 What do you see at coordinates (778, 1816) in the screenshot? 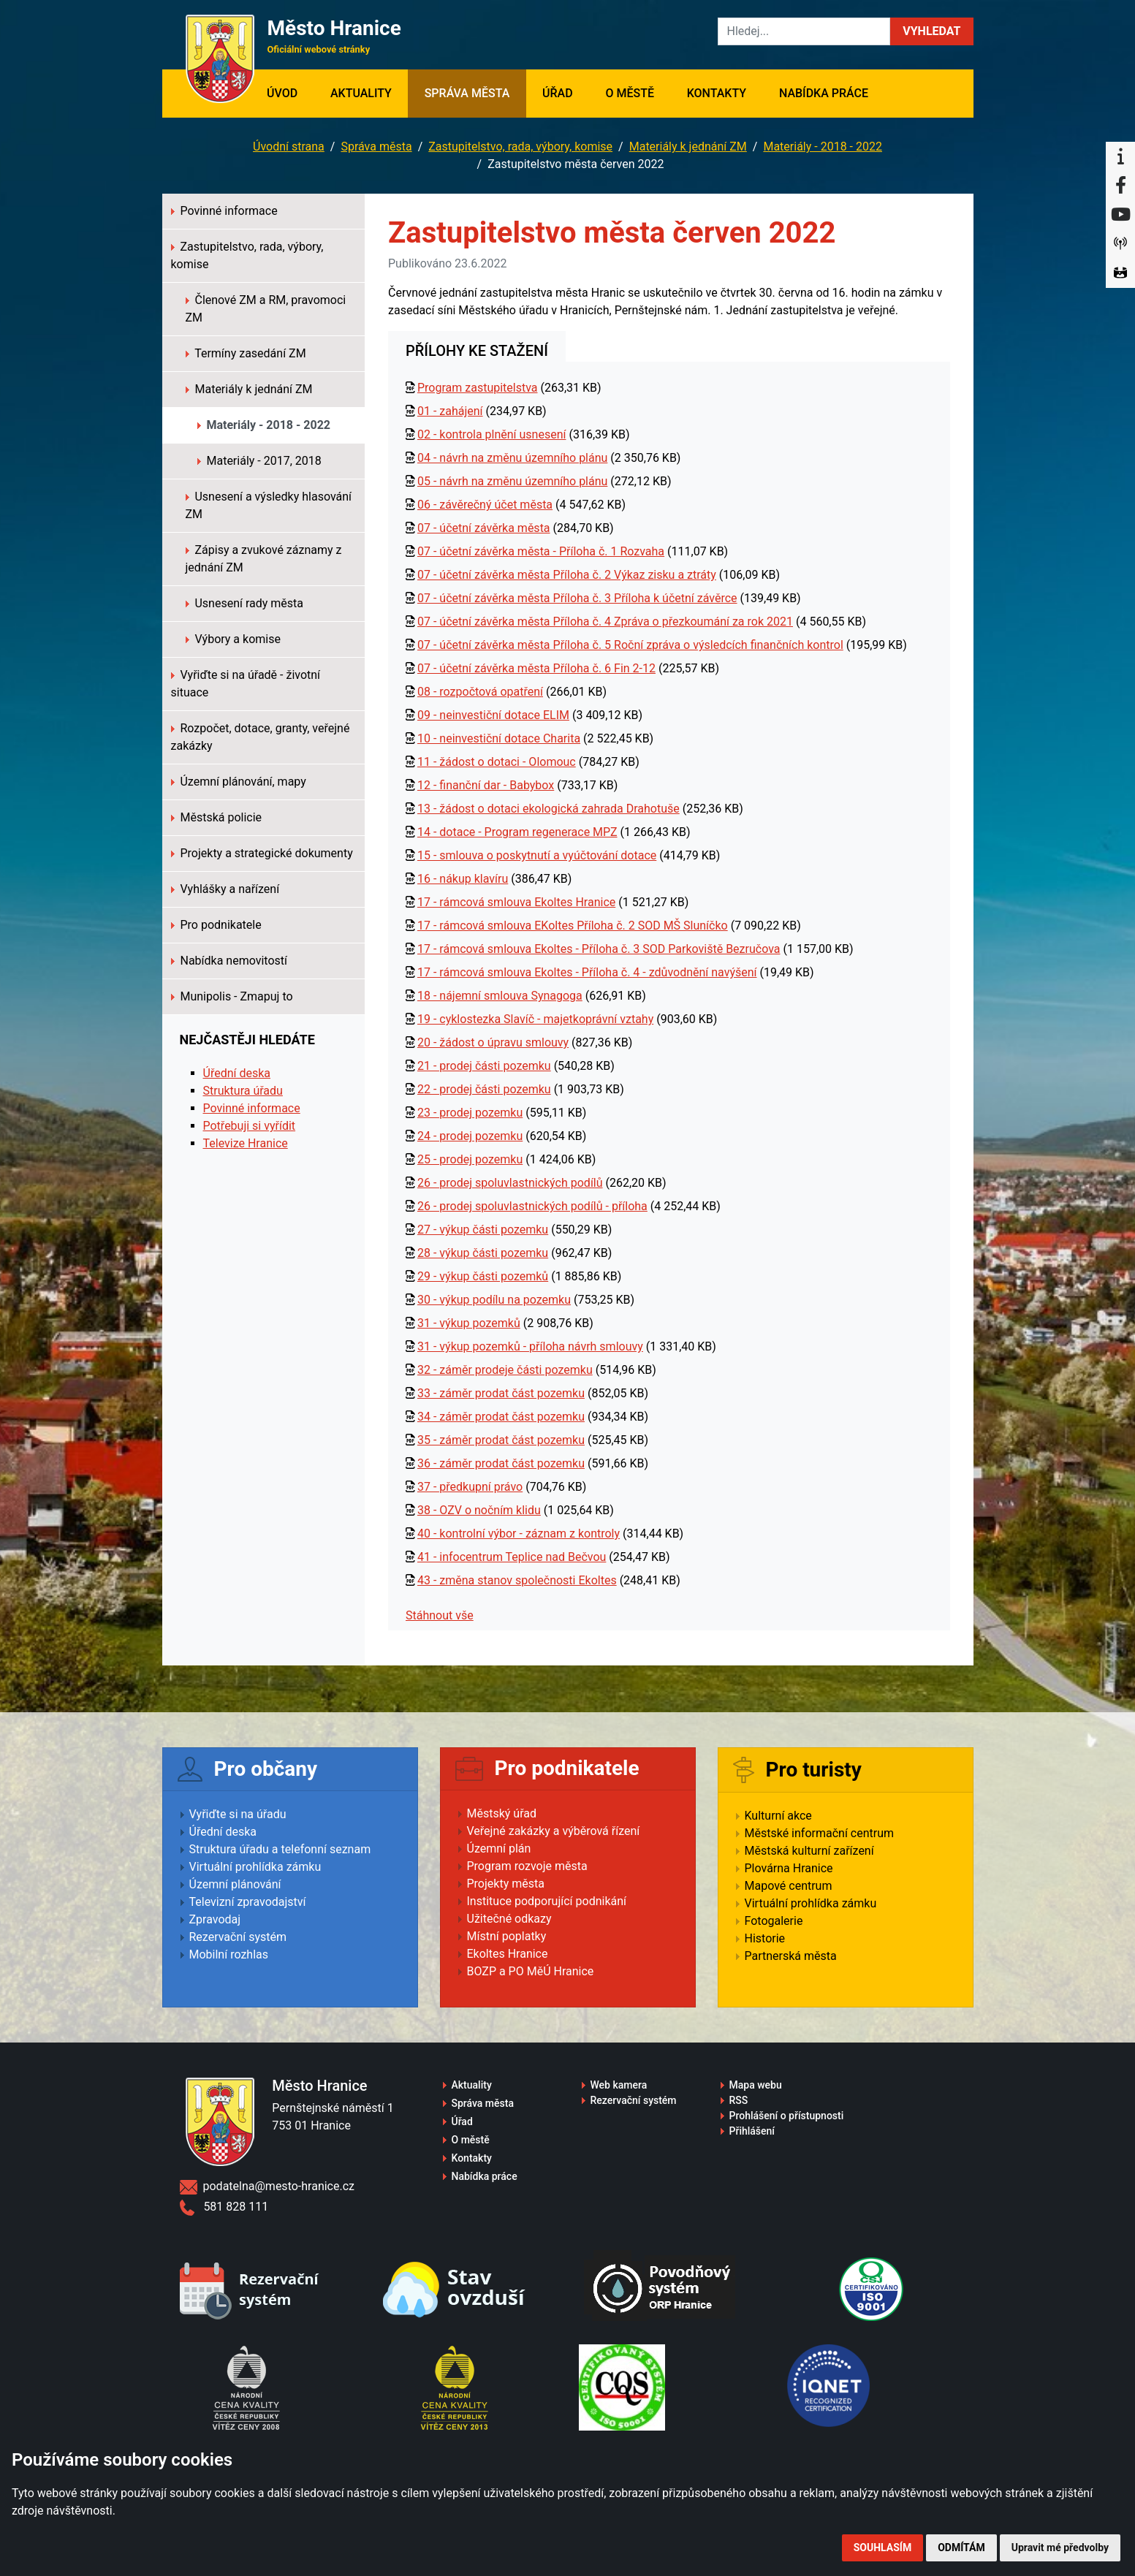
I see `Kulturní akce` at bounding box center [778, 1816].